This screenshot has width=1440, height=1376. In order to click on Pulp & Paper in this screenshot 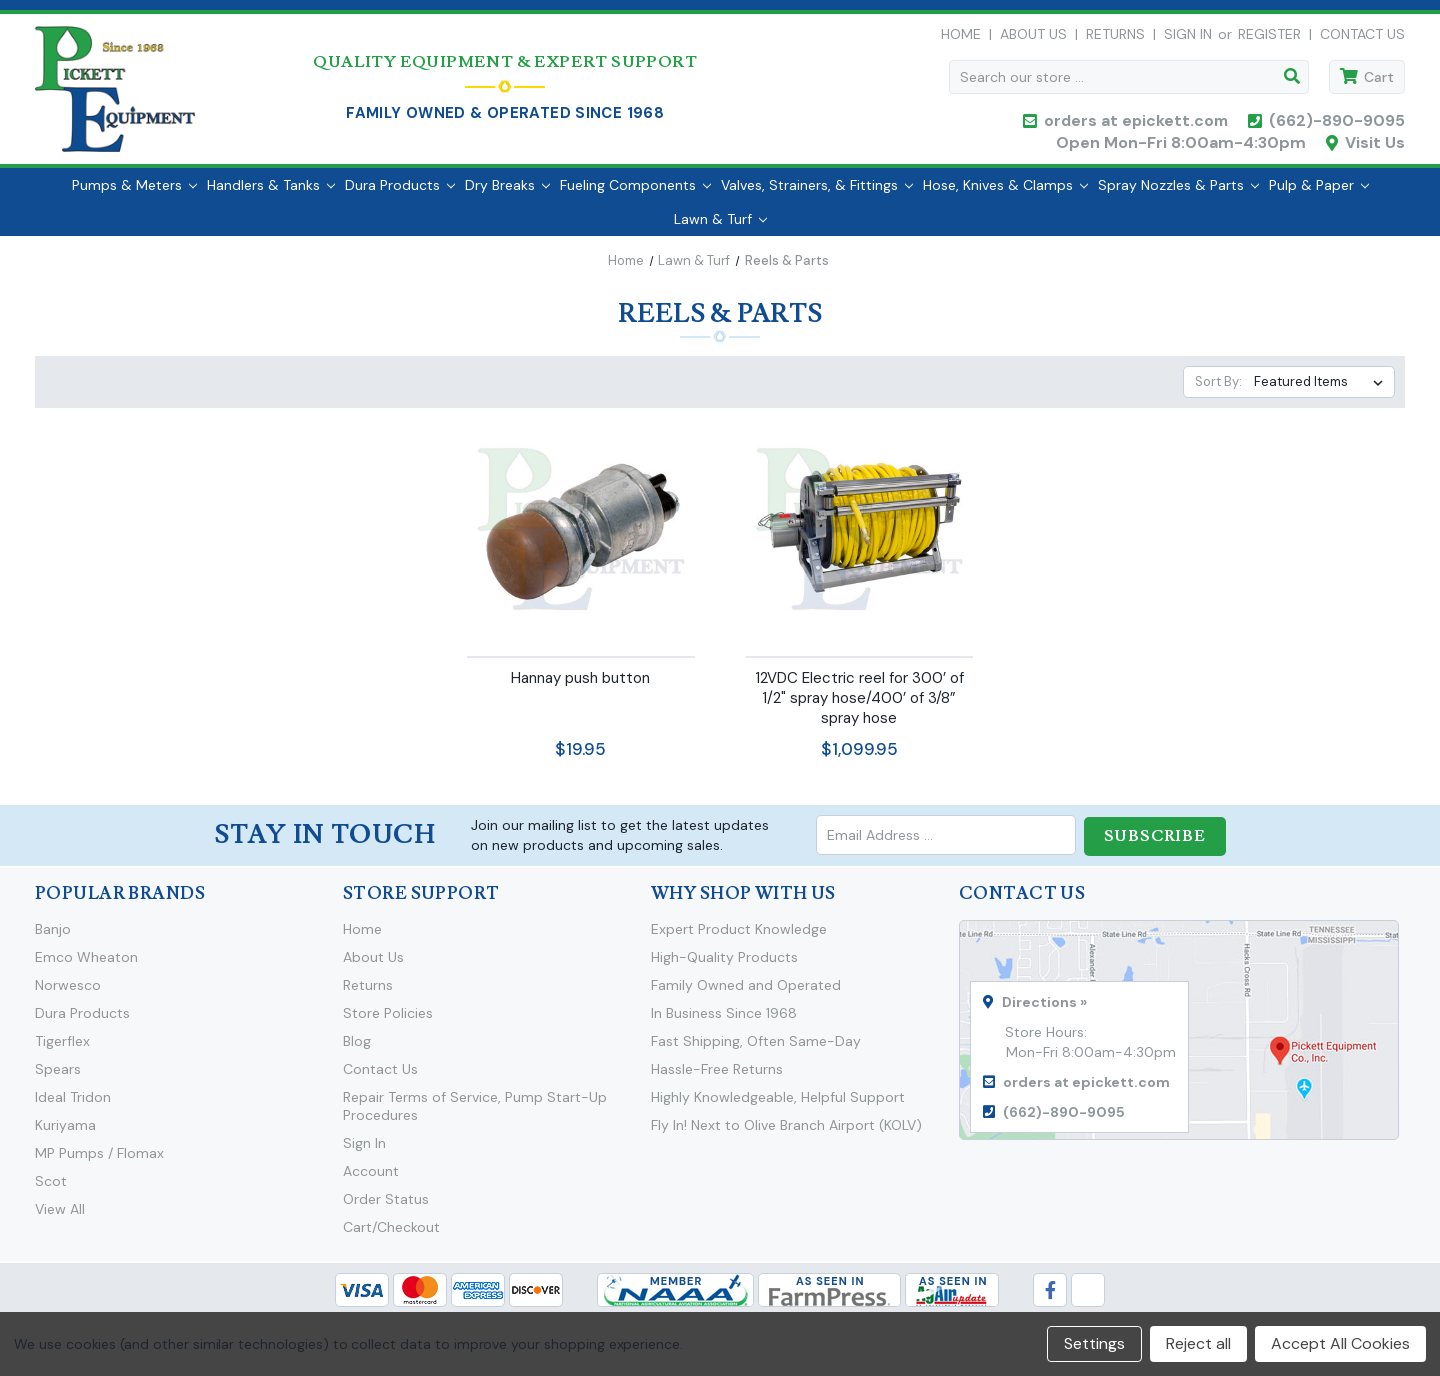, I will do `click(1319, 195)`.